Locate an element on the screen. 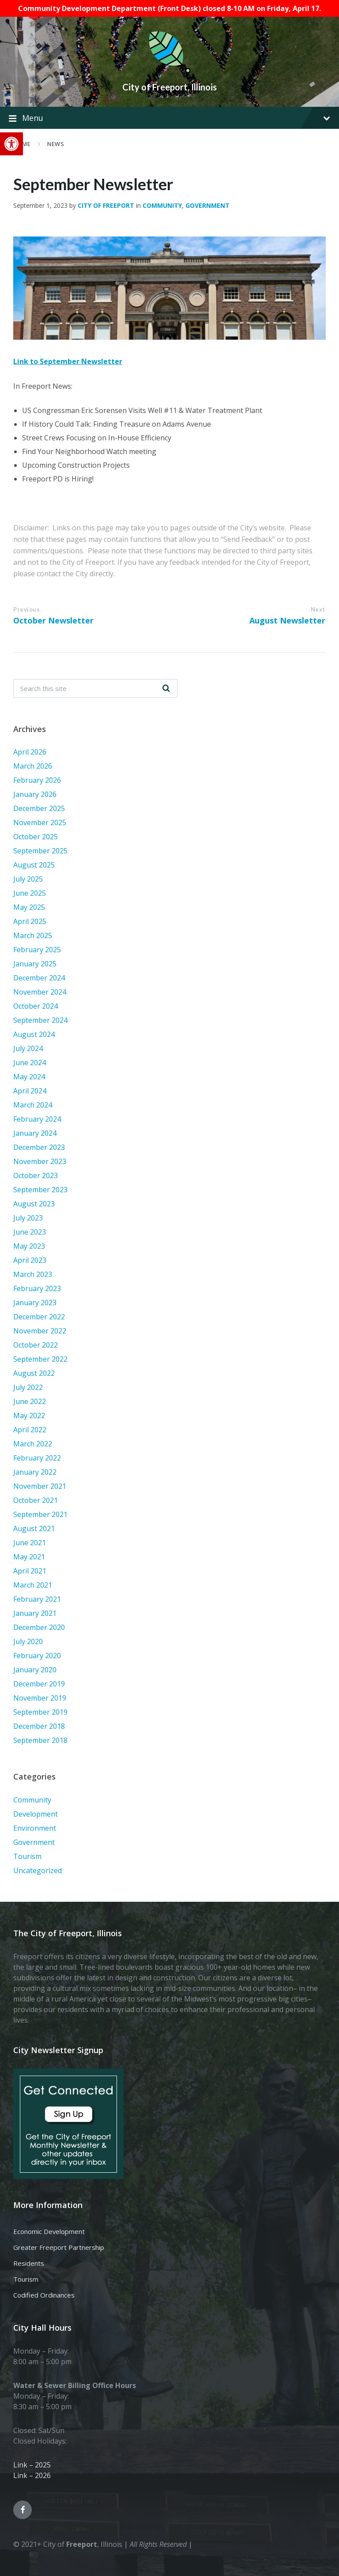 This screenshot has height=2576, width=339. Tourism is located at coordinates (27, 1856).